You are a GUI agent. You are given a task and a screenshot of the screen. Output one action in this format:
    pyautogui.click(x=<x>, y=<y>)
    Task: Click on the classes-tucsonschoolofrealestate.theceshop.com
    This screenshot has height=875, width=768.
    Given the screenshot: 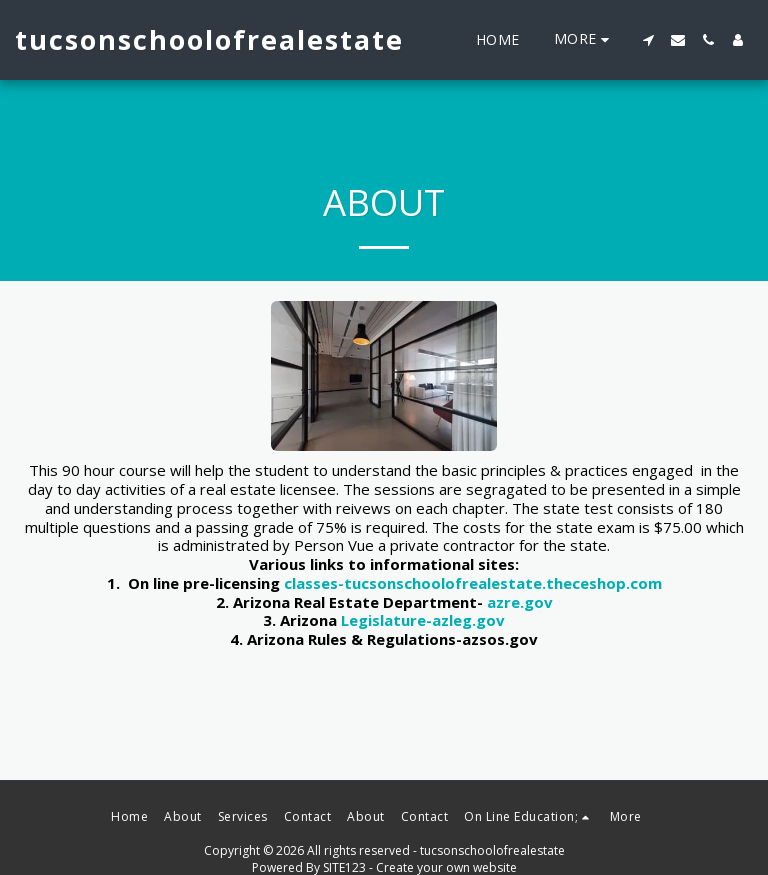 What is the action you would take?
    pyautogui.click(x=473, y=583)
    